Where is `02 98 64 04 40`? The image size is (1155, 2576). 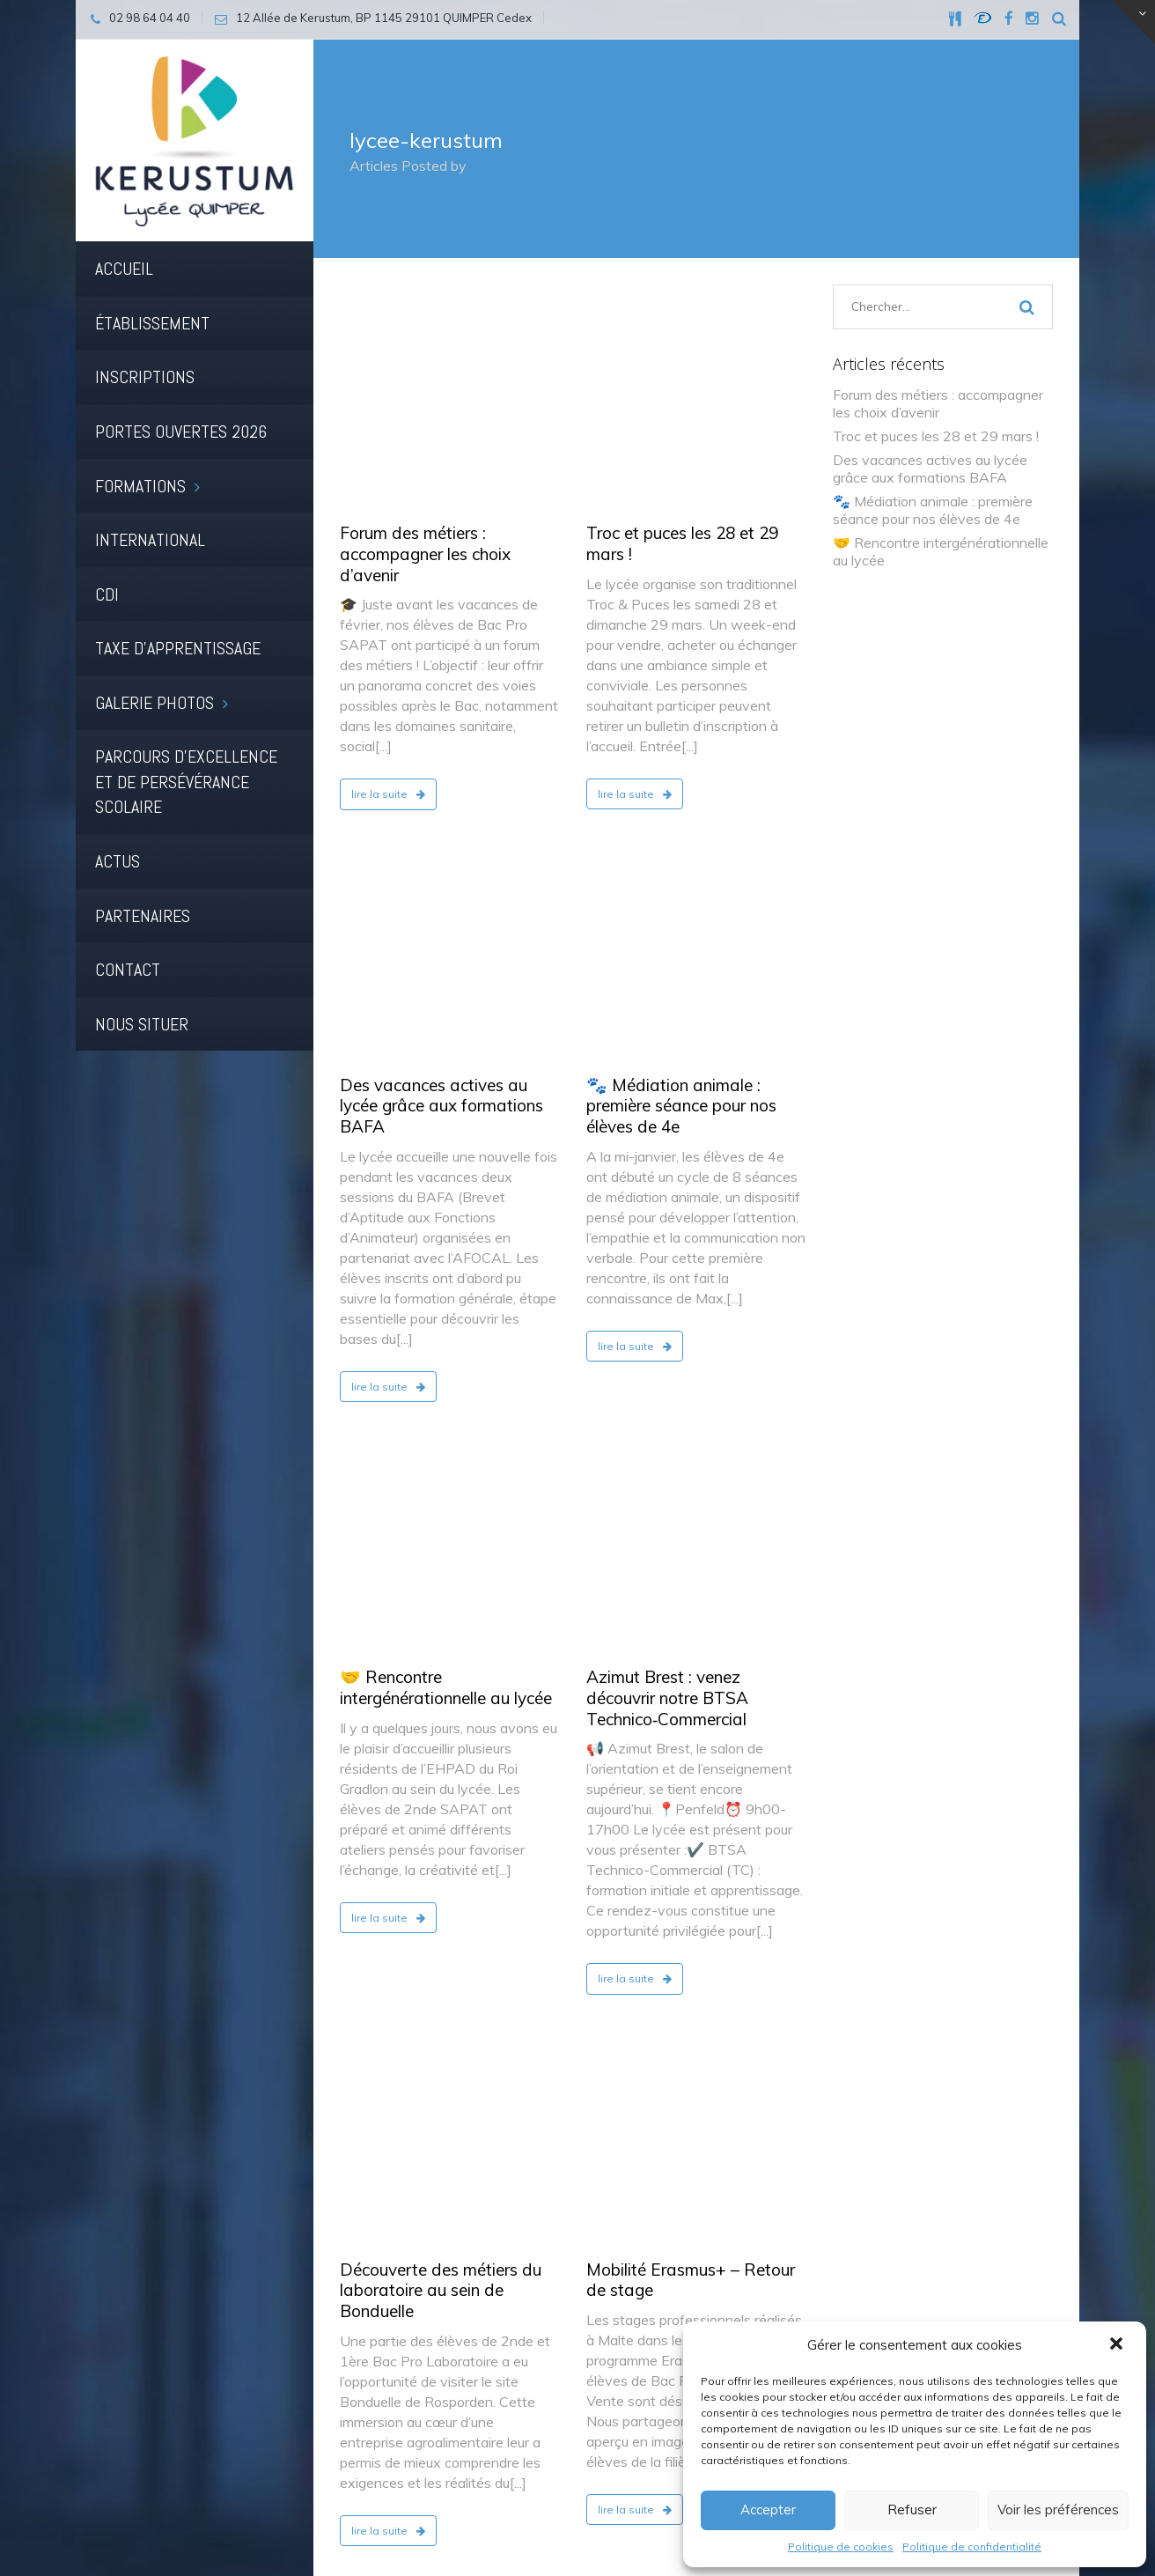
02 98 64 04 40 is located at coordinates (891, 2284).